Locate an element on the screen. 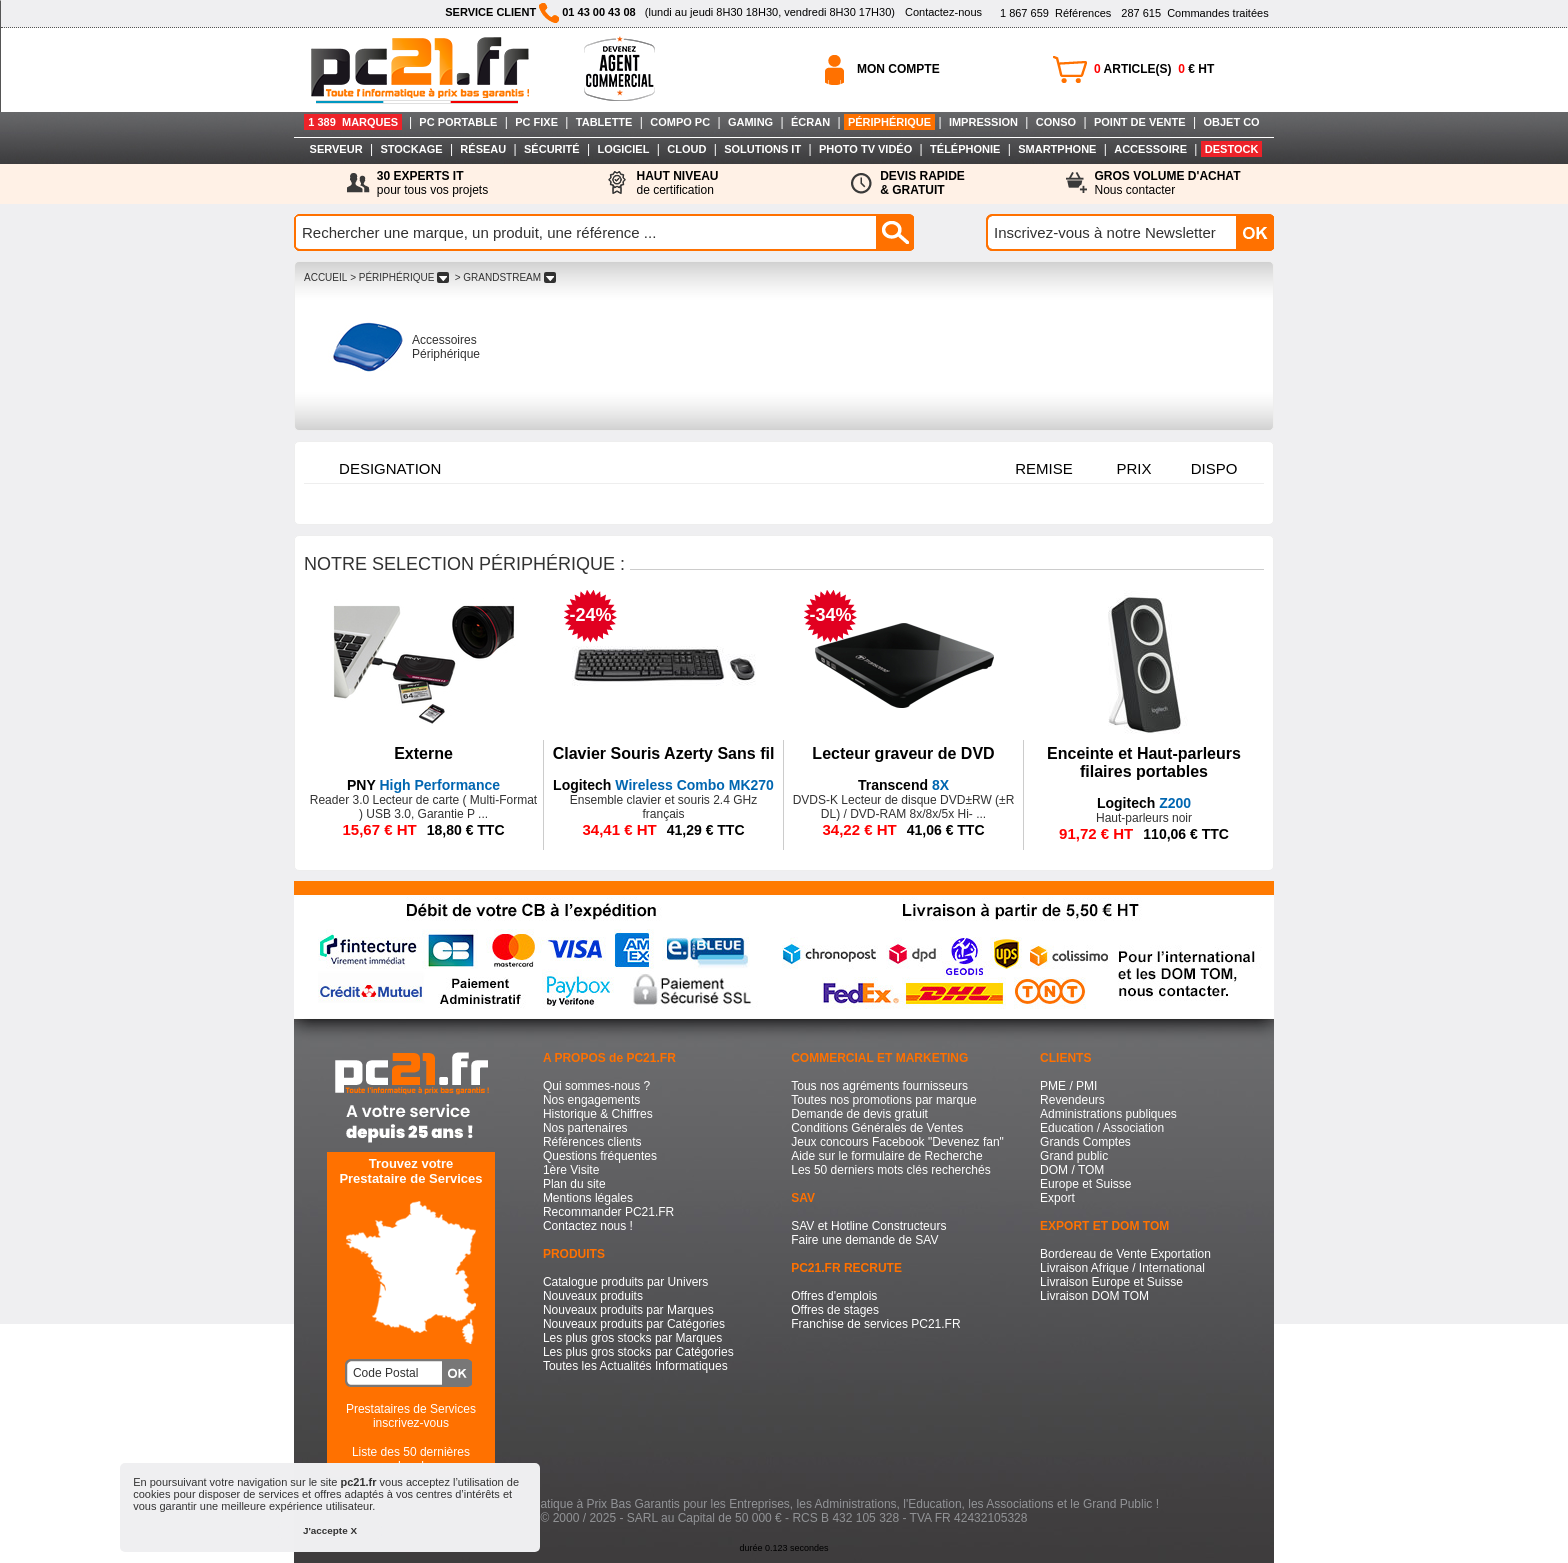 The height and width of the screenshot is (1563, 1568). Nouveaux produits par Marques is located at coordinates (628, 1310).